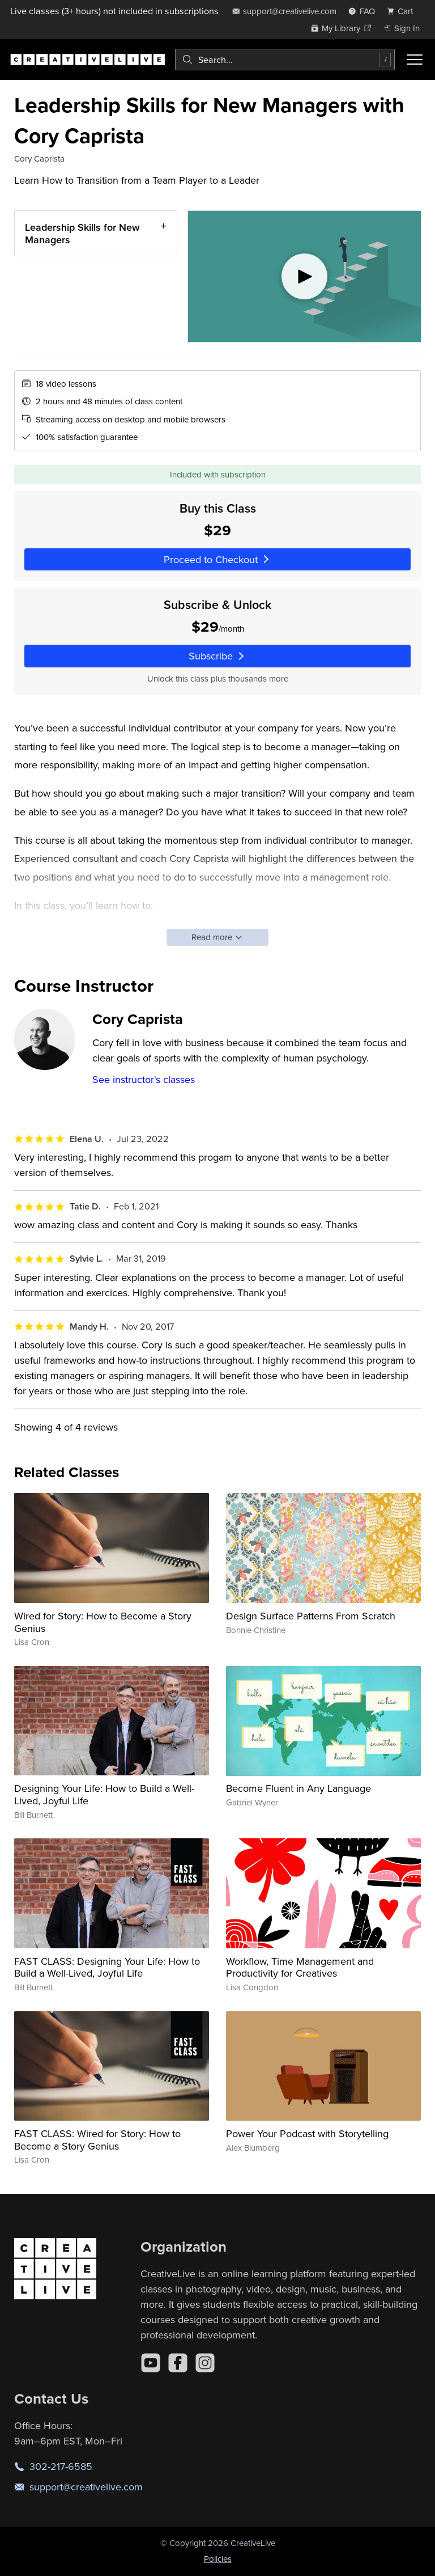  What do you see at coordinates (300, 1967) in the screenshot?
I see `Workflow, Time Management and Productivity for Creatives` at bounding box center [300, 1967].